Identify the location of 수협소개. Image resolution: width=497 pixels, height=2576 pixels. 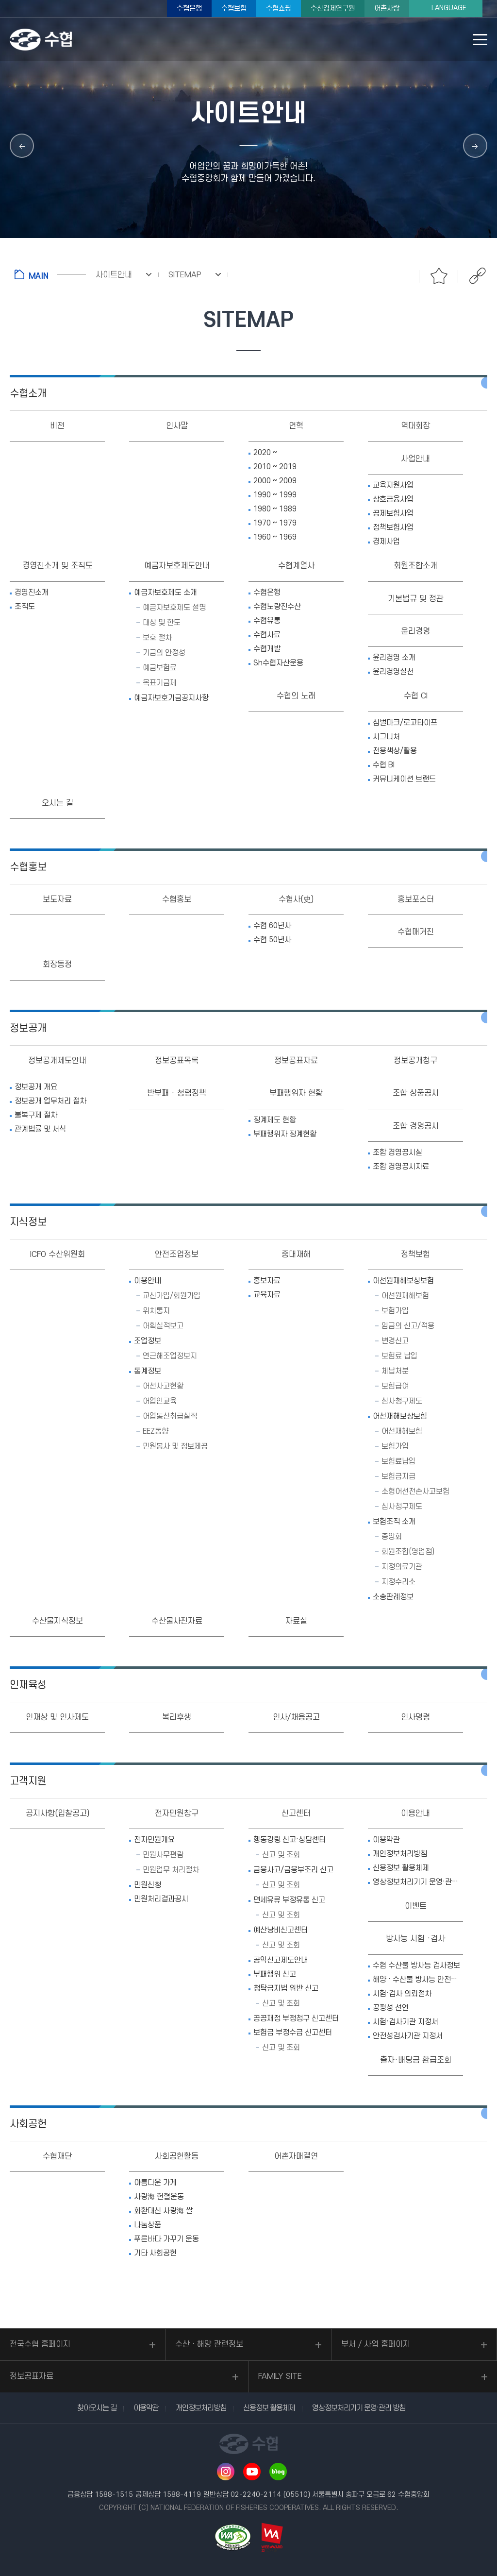
(28, 393).